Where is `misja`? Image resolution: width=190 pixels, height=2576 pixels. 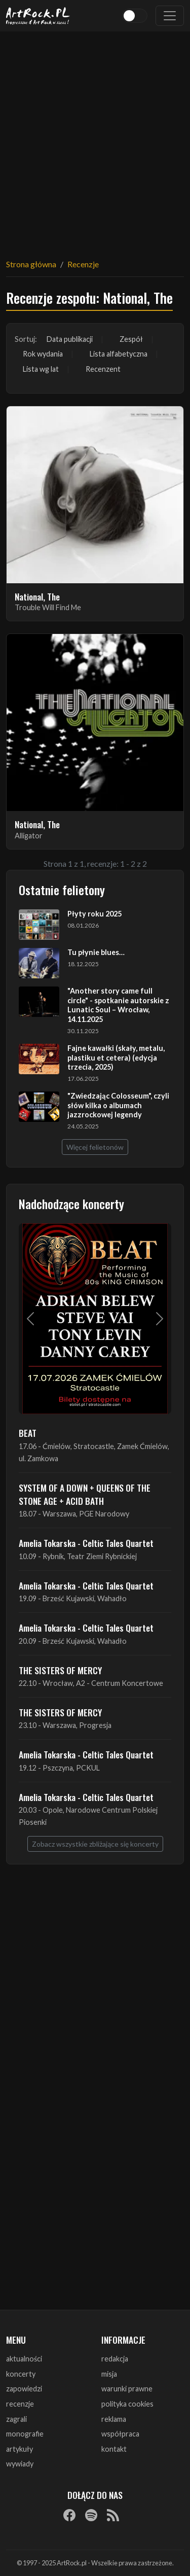
misja is located at coordinates (109, 2374).